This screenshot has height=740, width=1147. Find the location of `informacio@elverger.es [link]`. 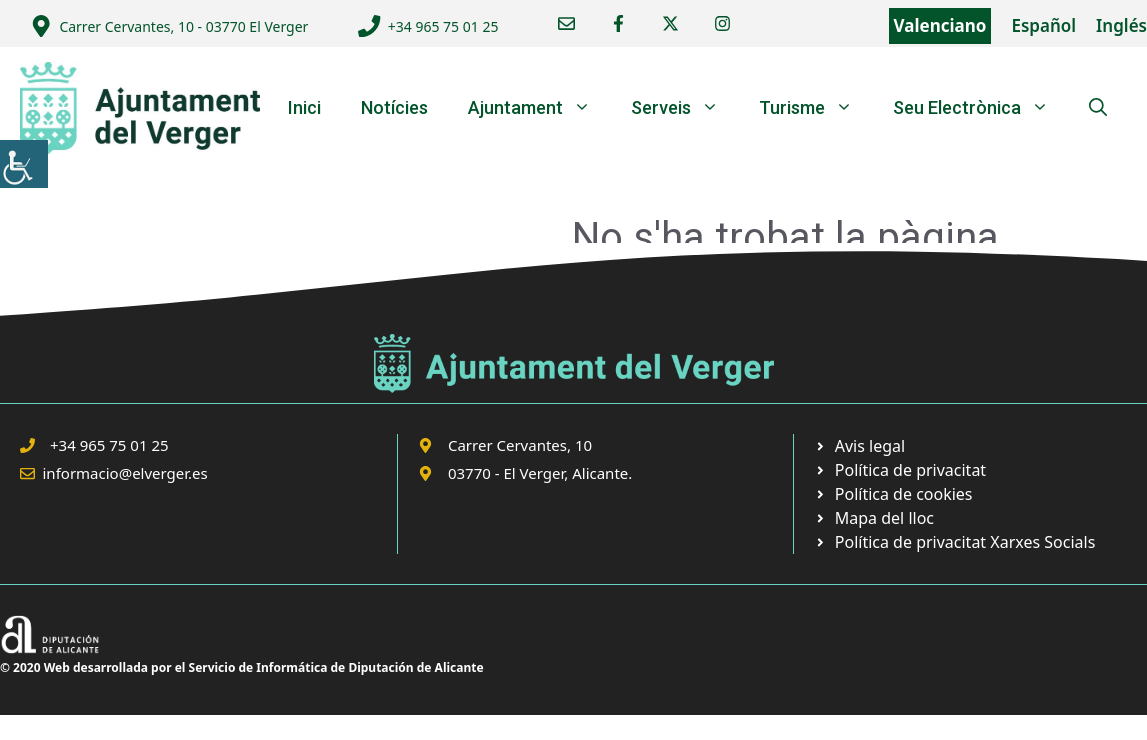

informacio@elverger.es [link] is located at coordinates (125, 473).